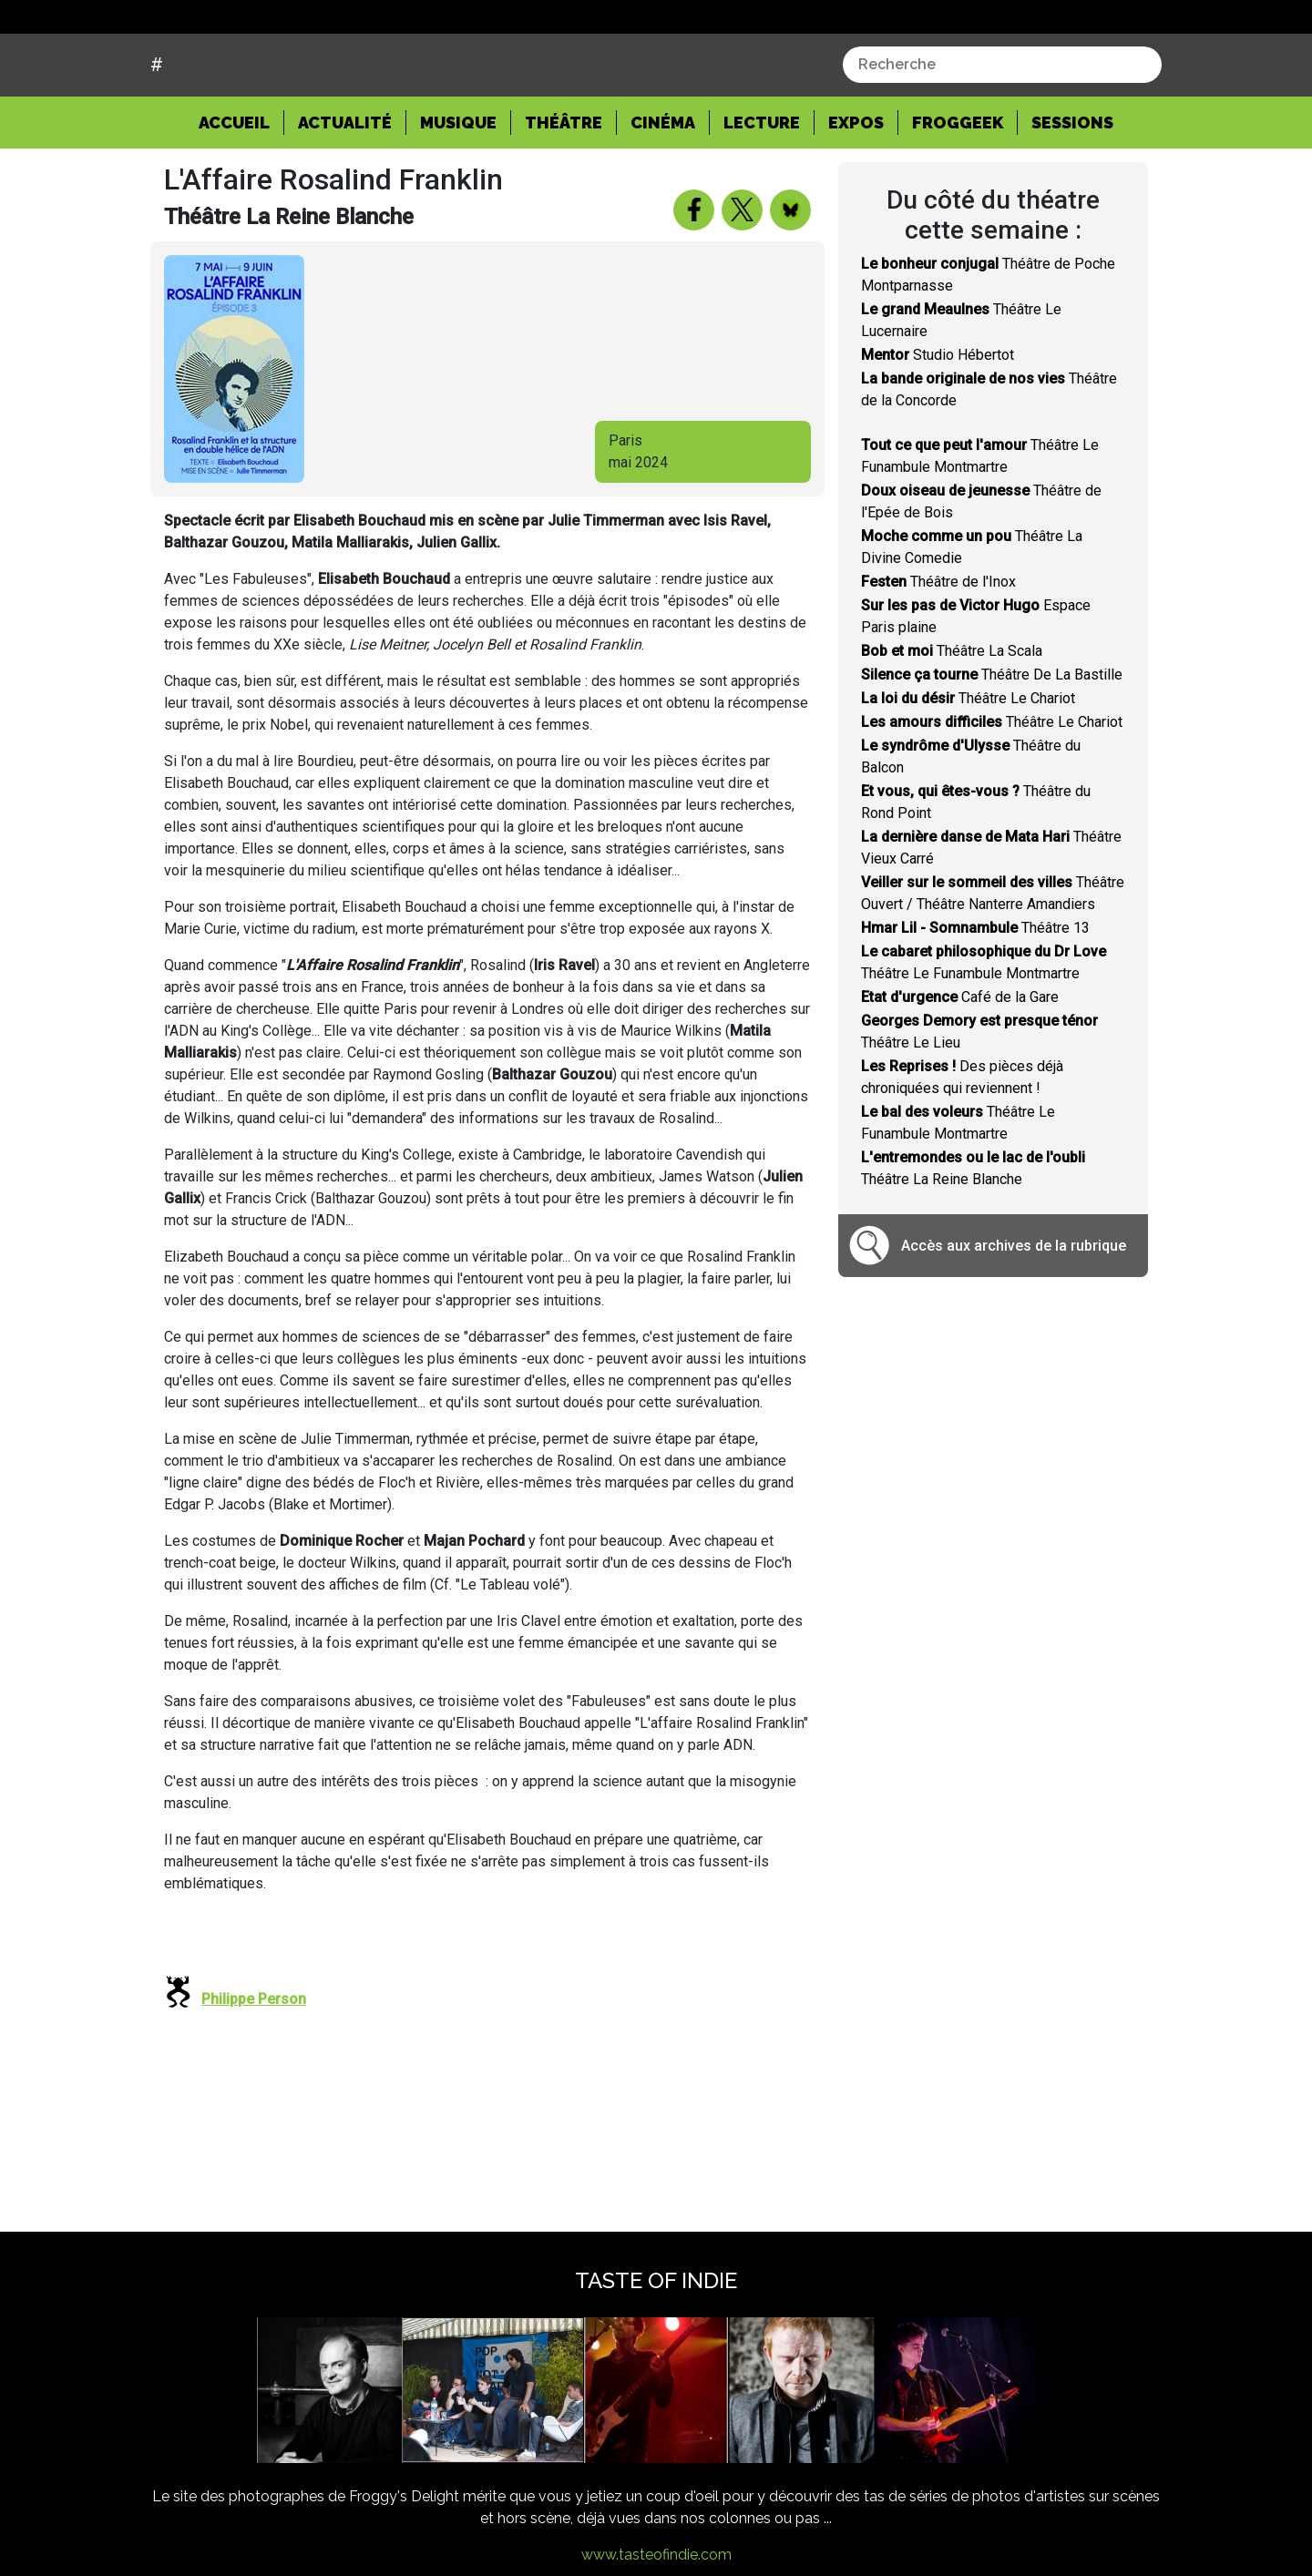  What do you see at coordinates (1002, 134) in the screenshot?
I see `[combobox]` at bounding box center [1002, 134].